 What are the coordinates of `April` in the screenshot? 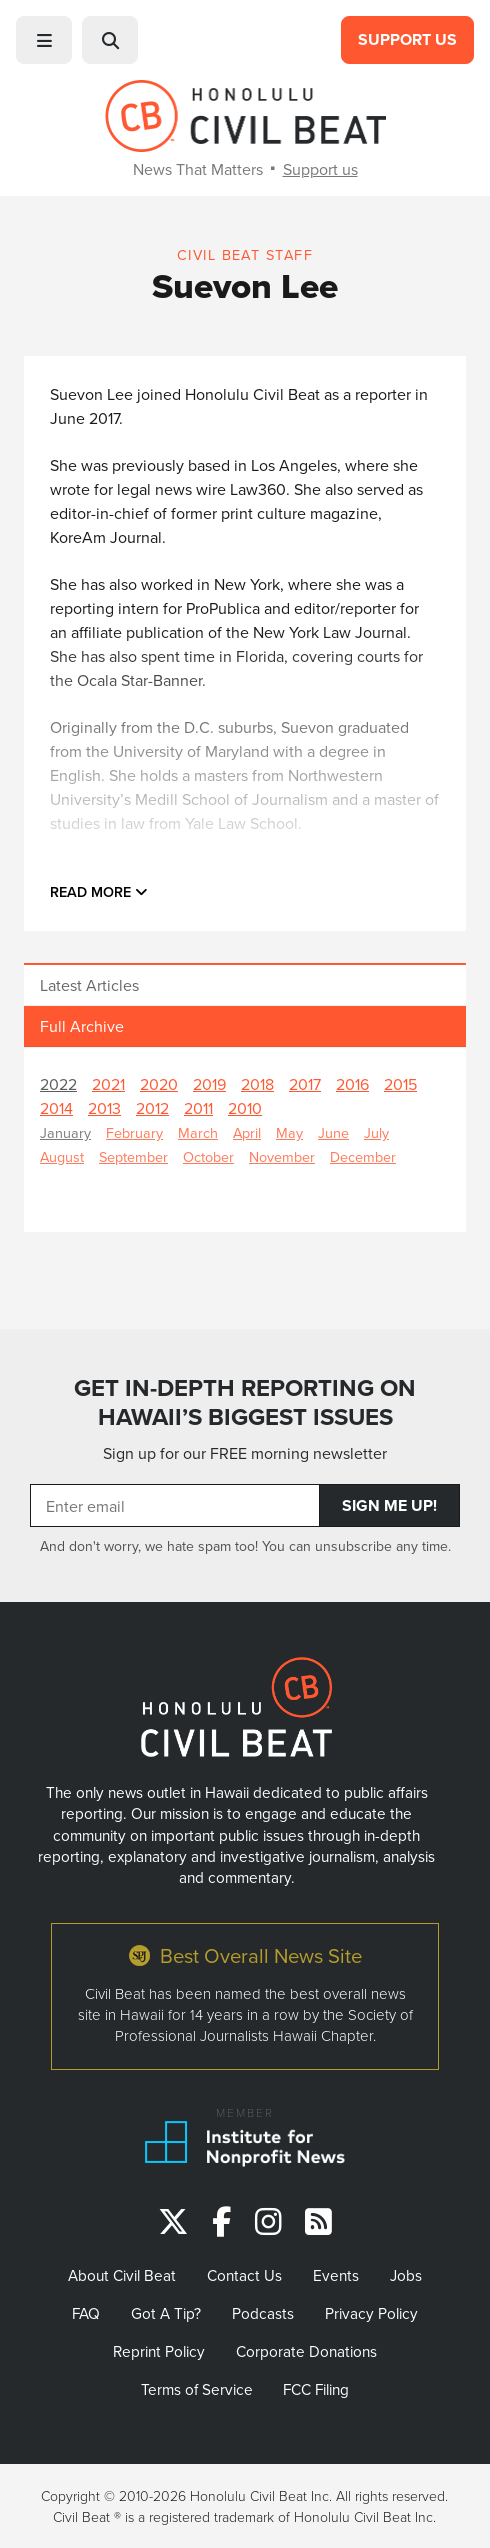 It's located at (247, 1132).